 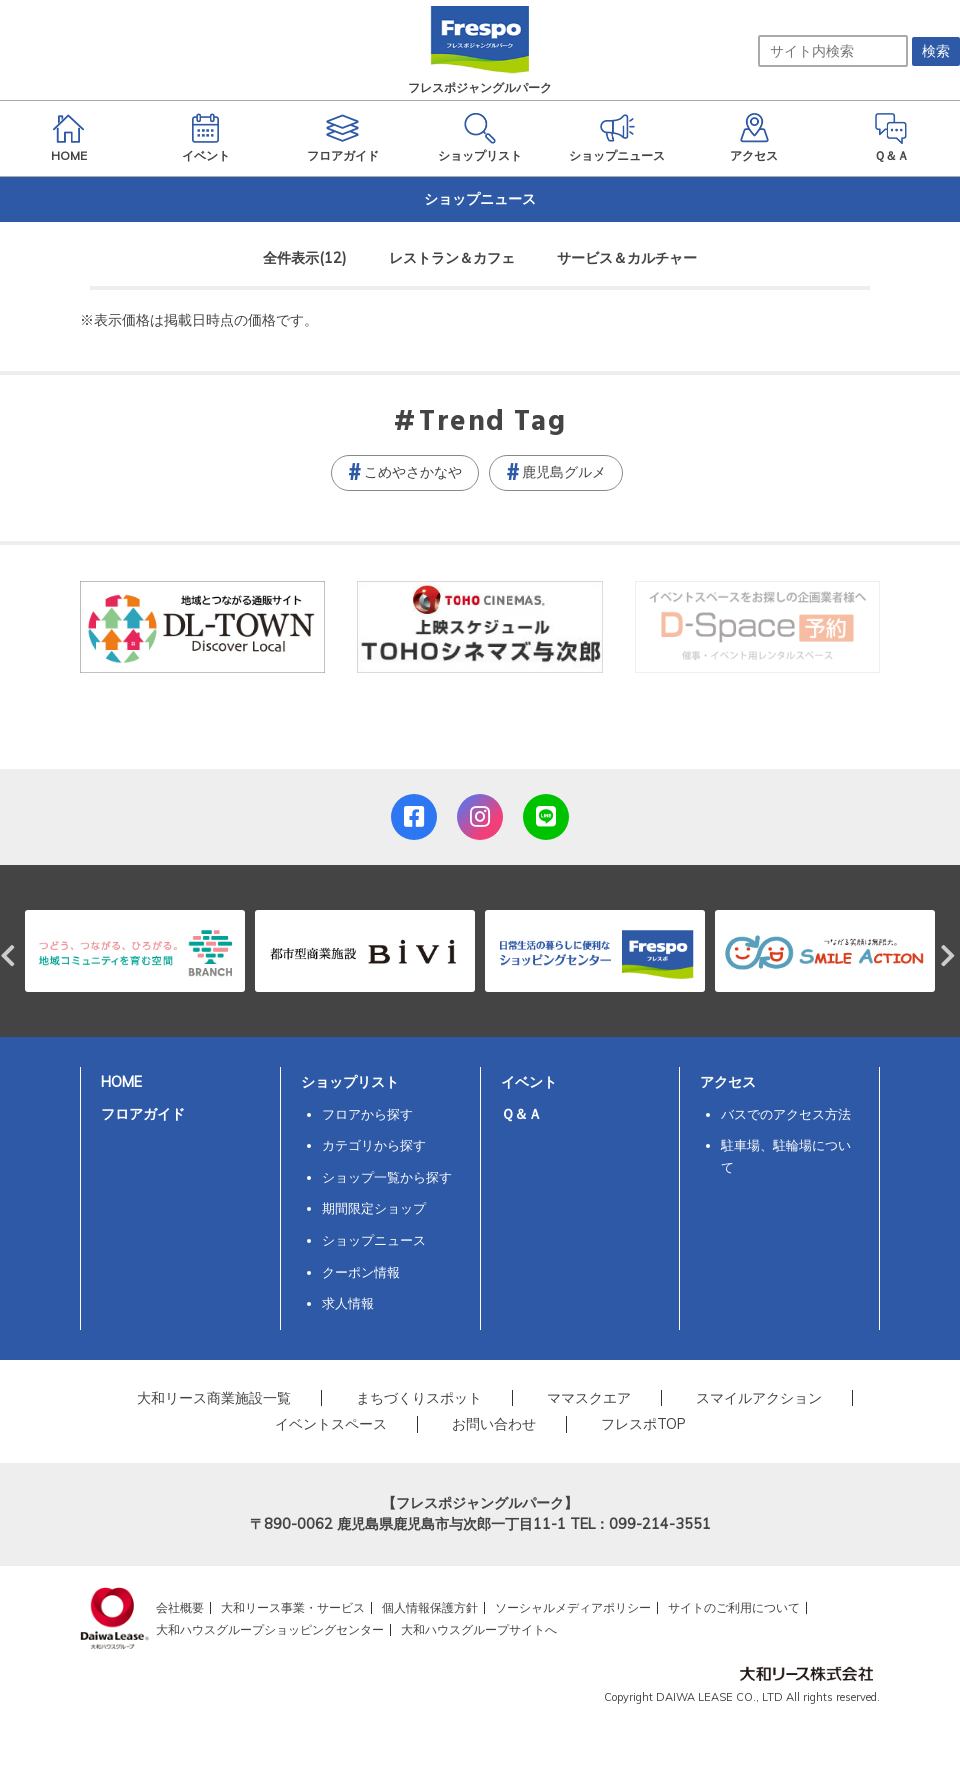 I want to click on カテゴリから探す, so click(x=374, y=1145).